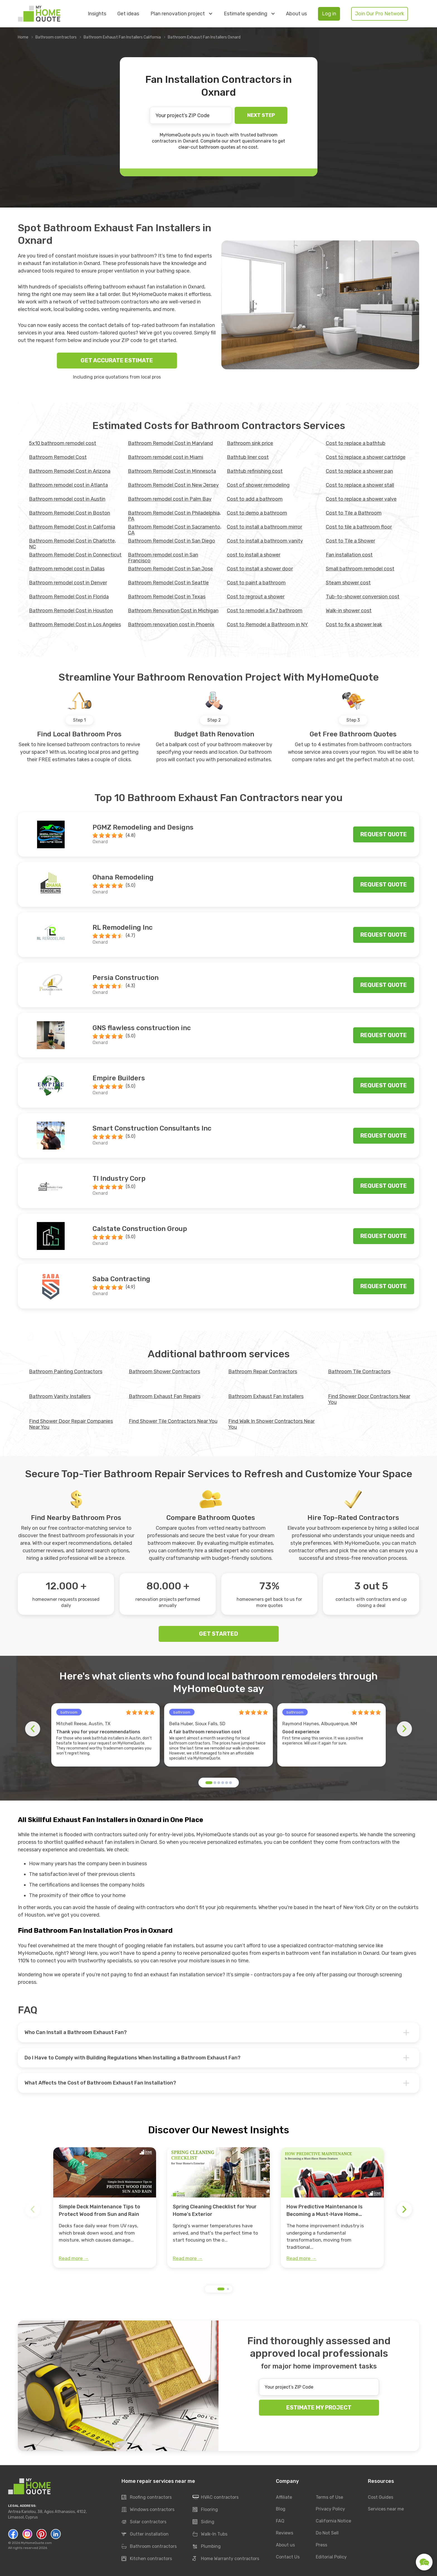 The width and height of the screenshot is (437, 2576). What do you see at coordinates (383, 834) in the screenshot?
I see `Request quote` at bounding box center [383, 834].